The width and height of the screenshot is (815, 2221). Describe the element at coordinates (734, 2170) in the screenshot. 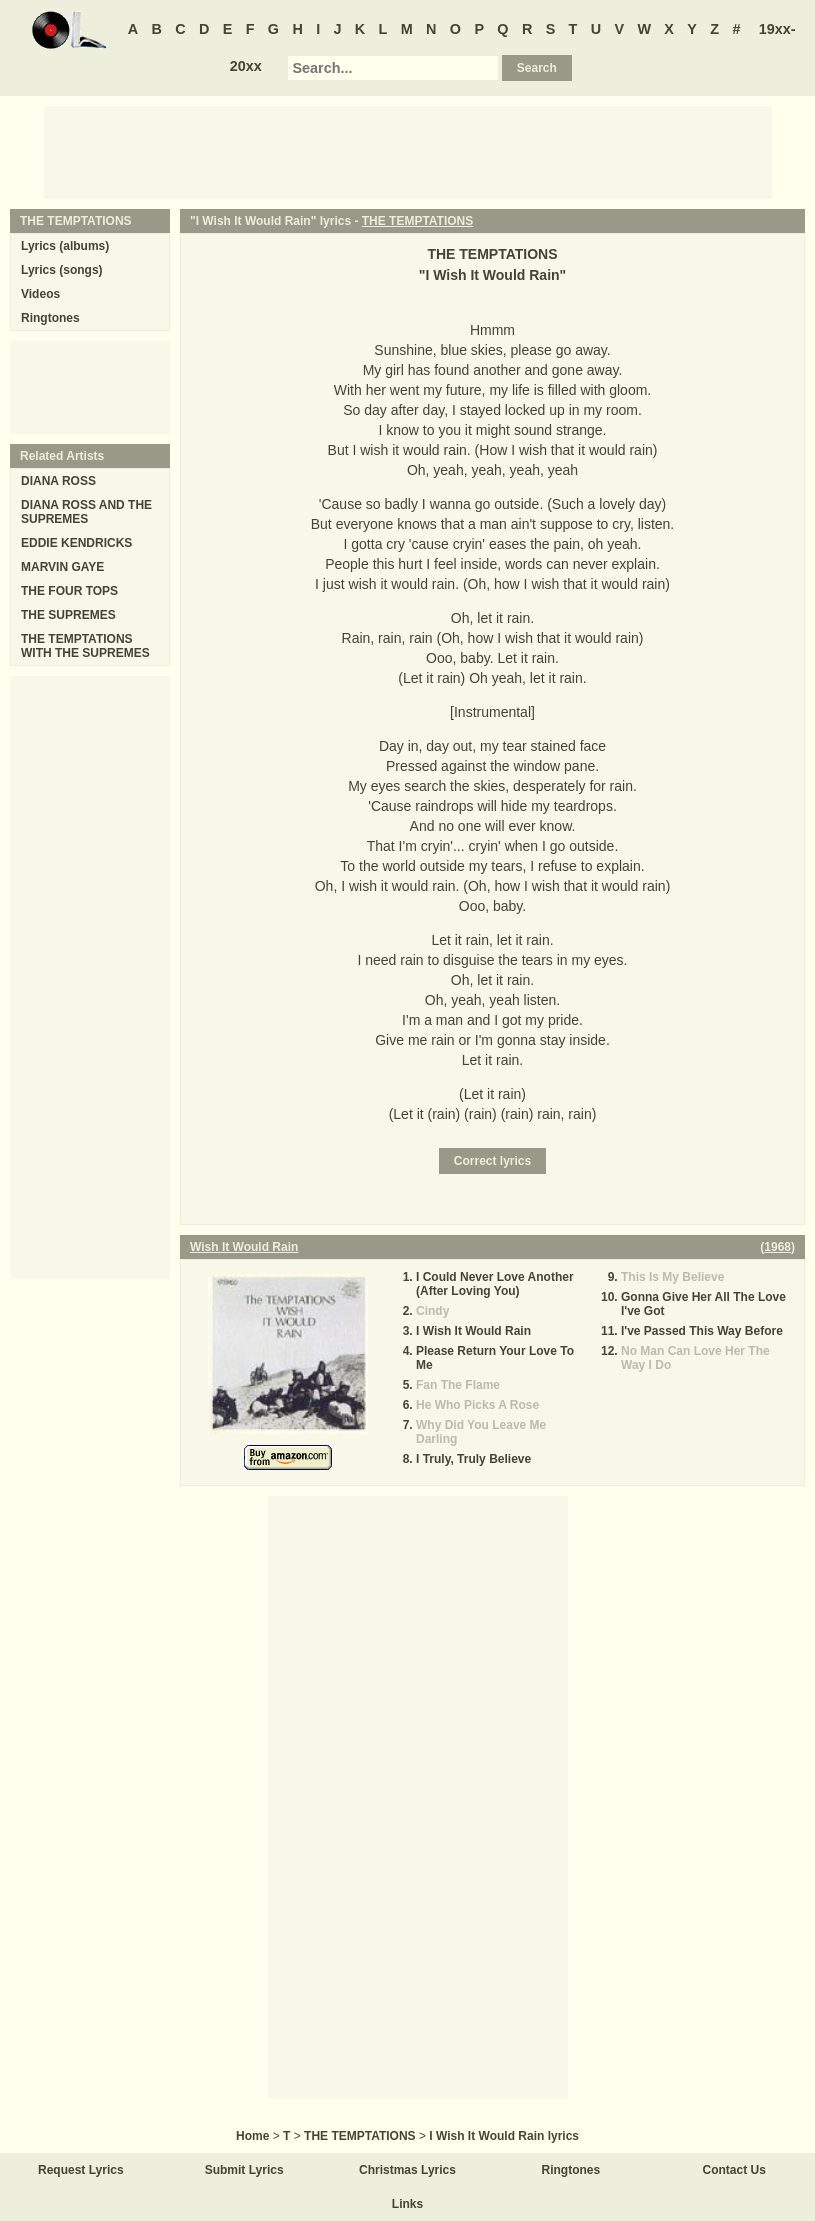

I see `Contact Us` at that location.